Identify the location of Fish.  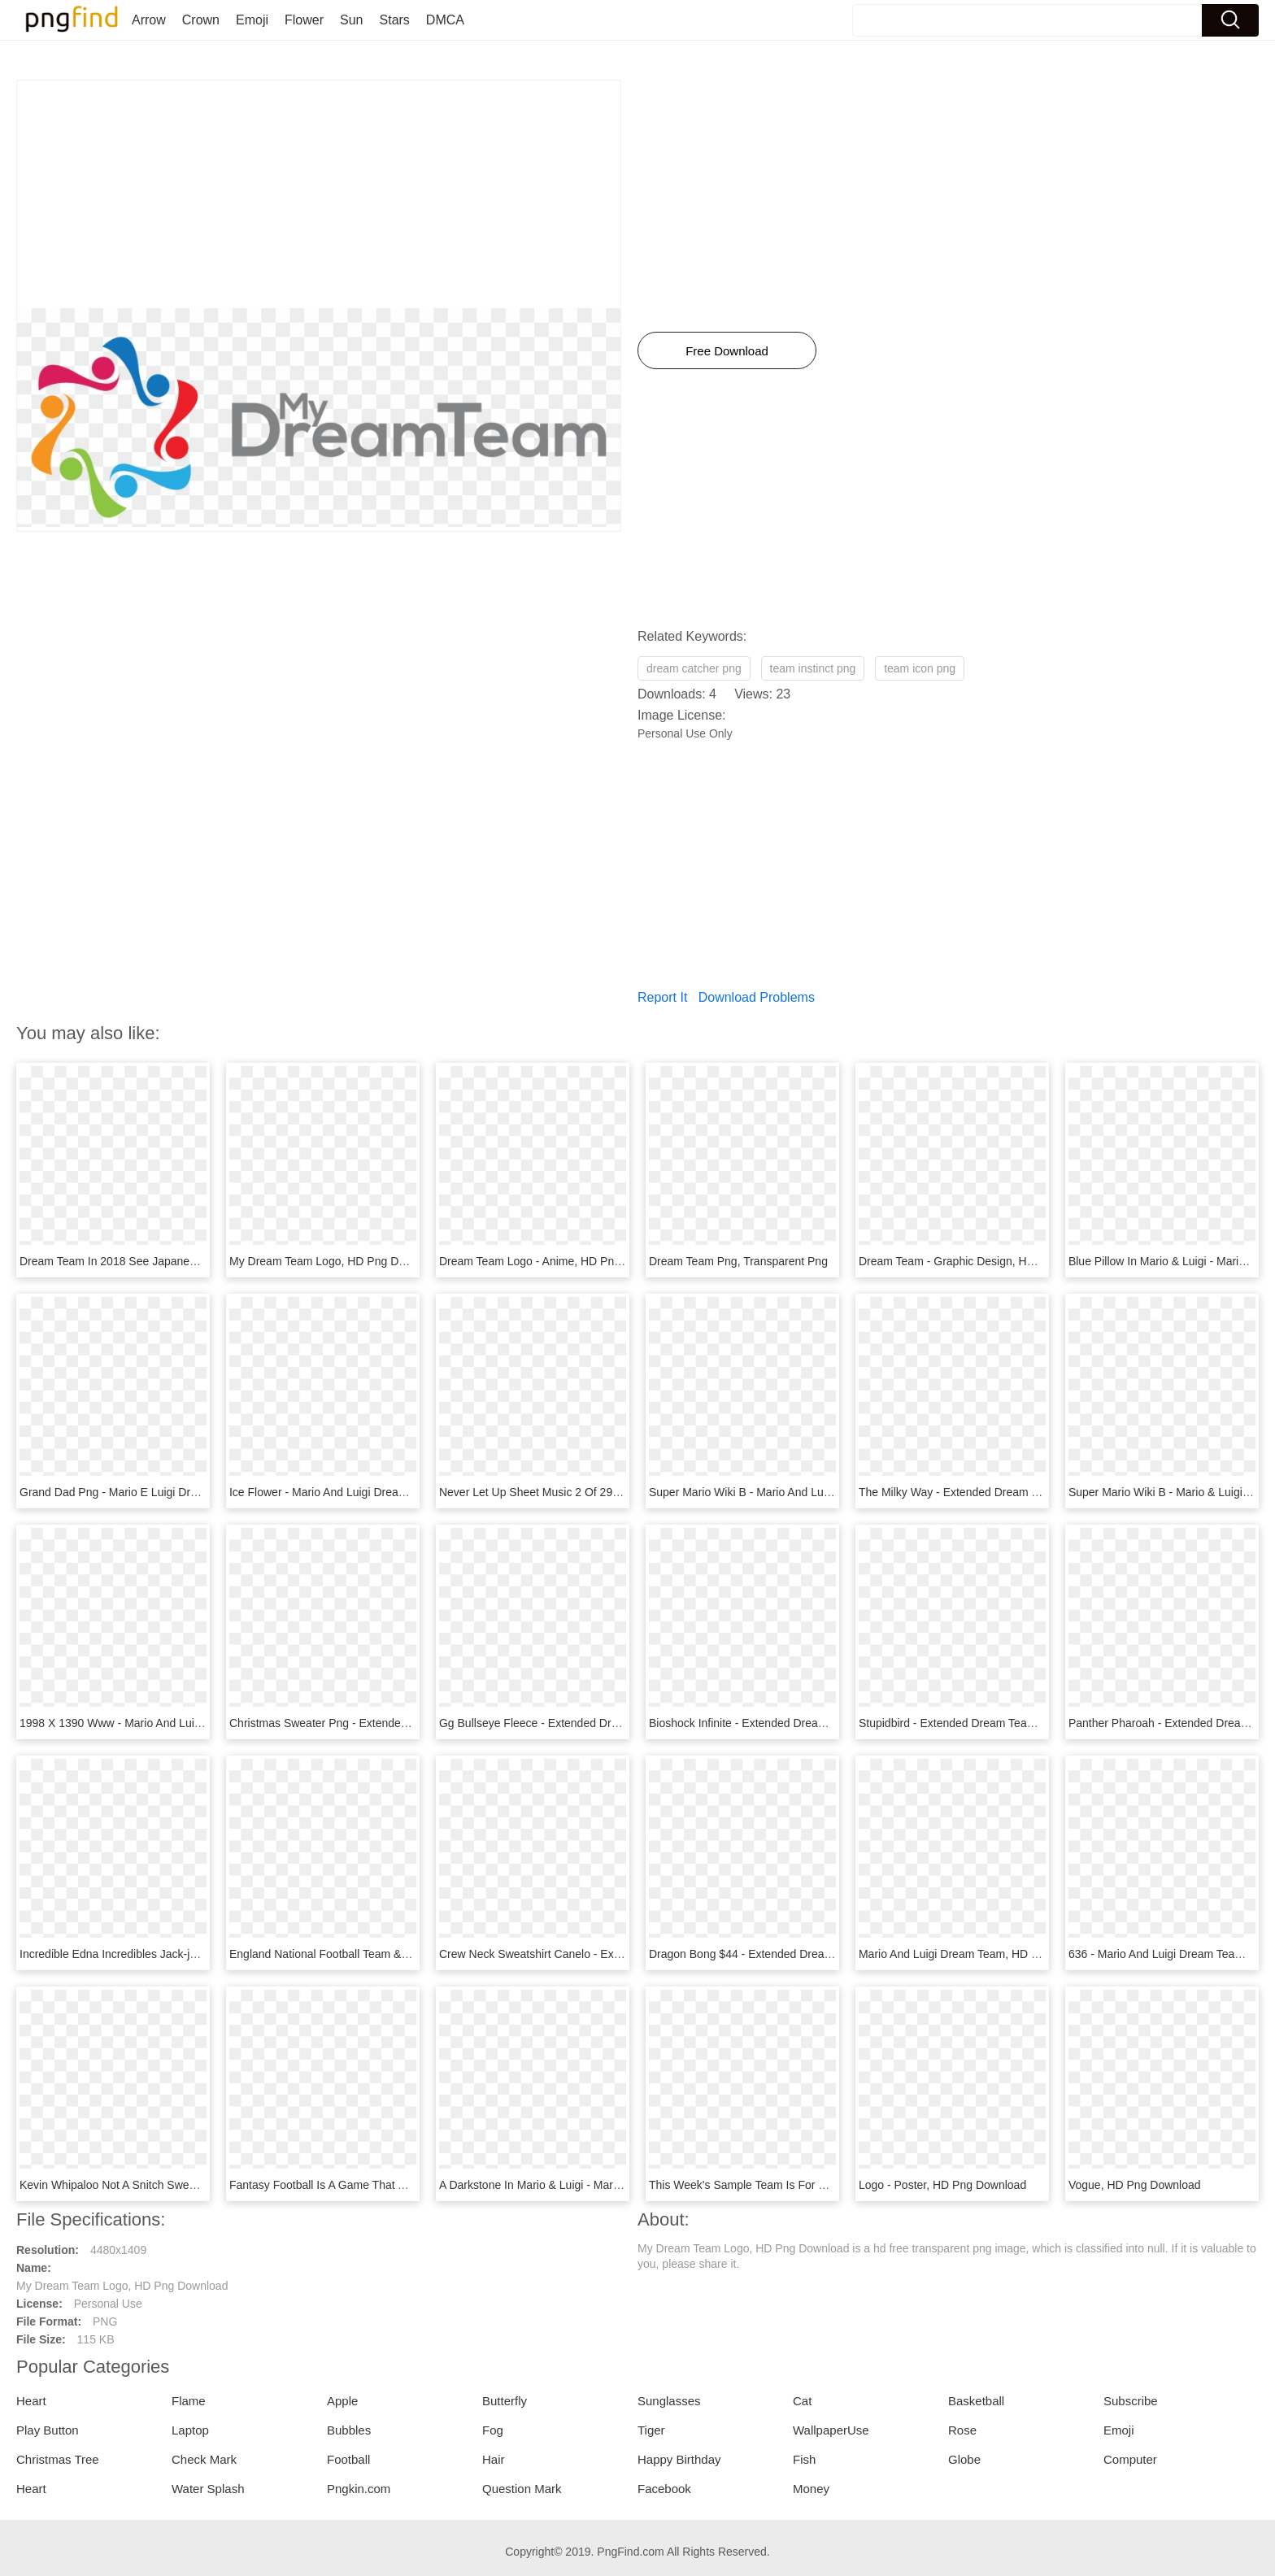
(804, 2459).